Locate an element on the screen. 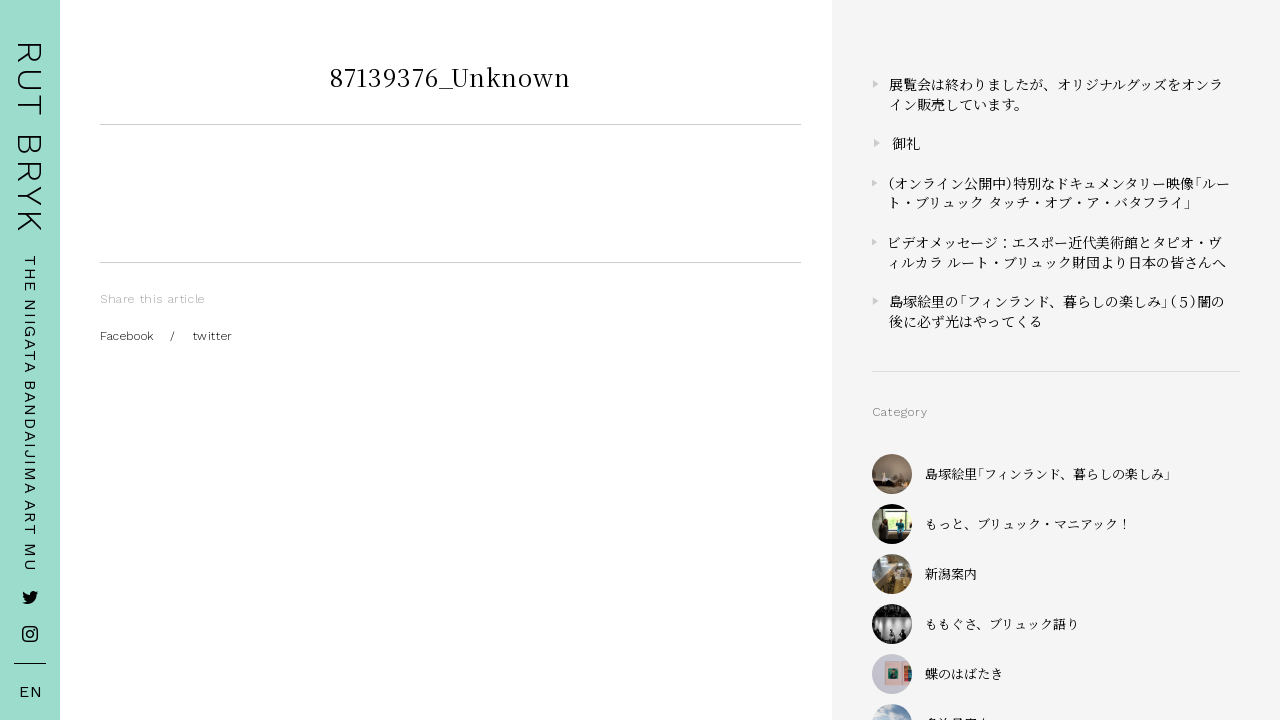  EN is located at coordinates (31, 692).